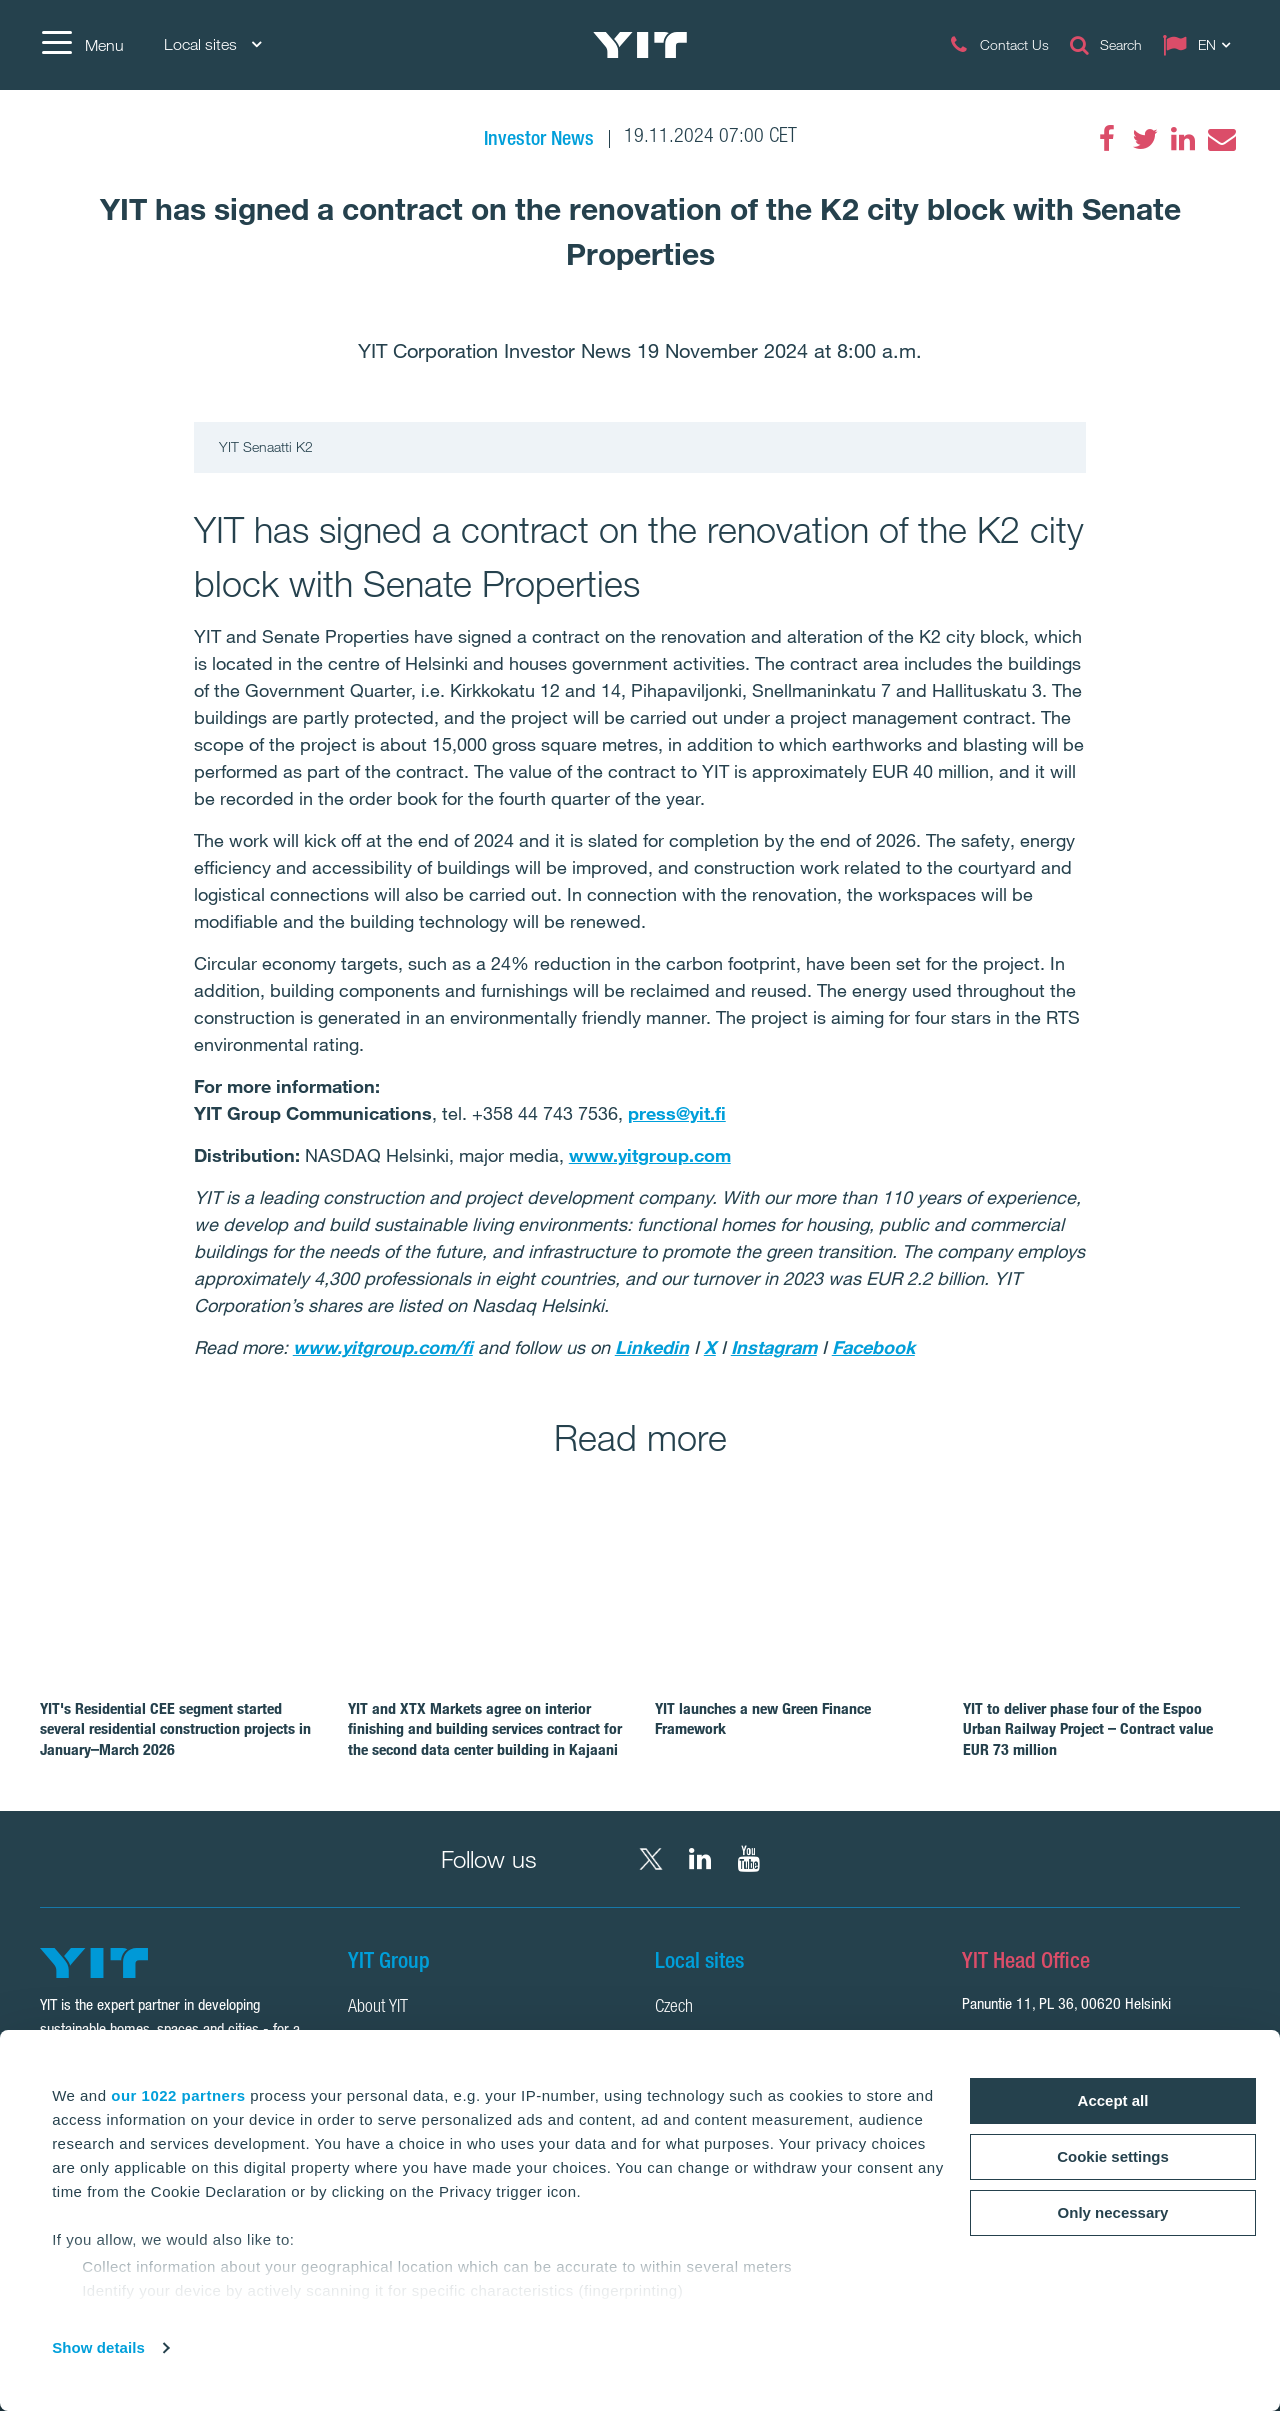  I want to click on About YIT, so click(378, 2008).